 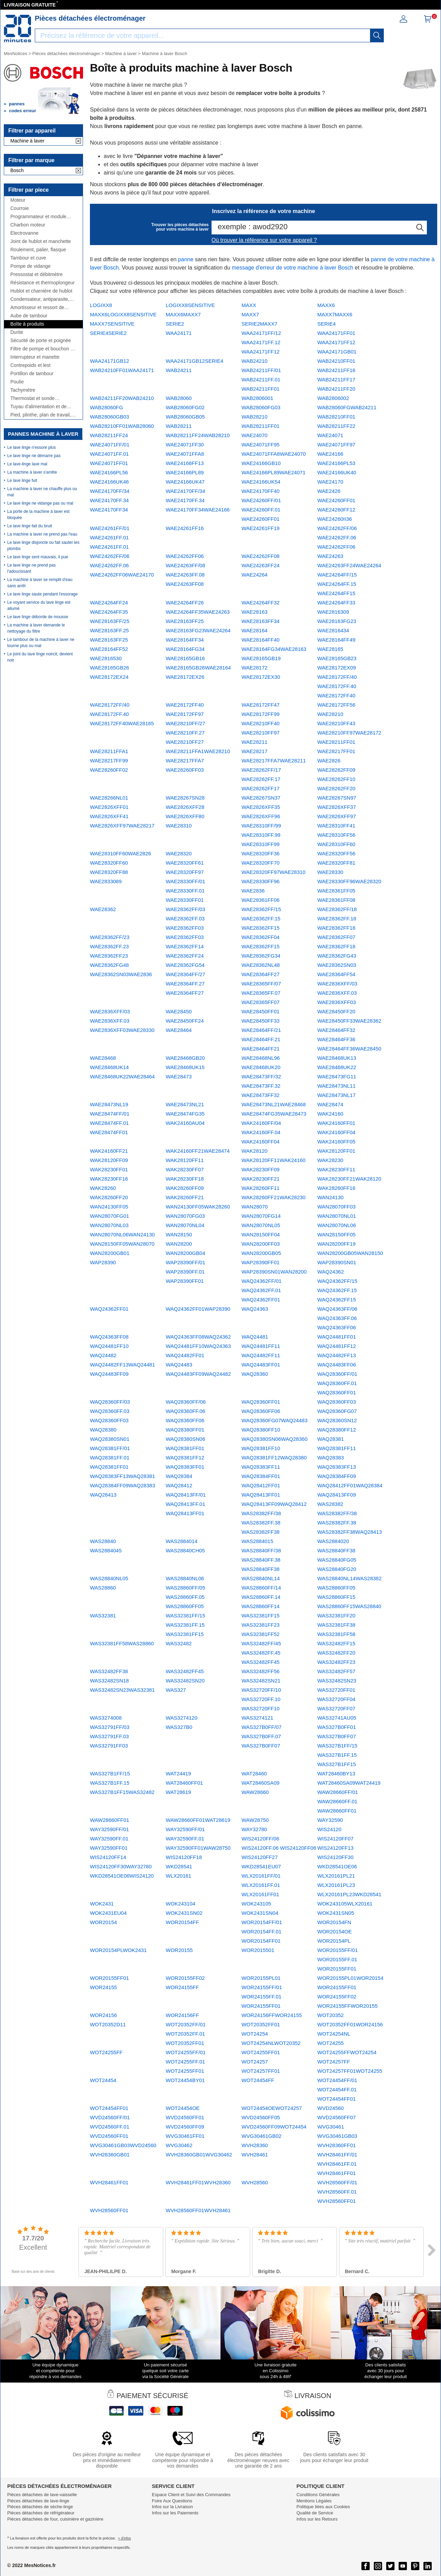 What do you see at coordinates (261, 965) in the screenshot?
I see `WAE28362NL48` at bounding box center [261, 965].